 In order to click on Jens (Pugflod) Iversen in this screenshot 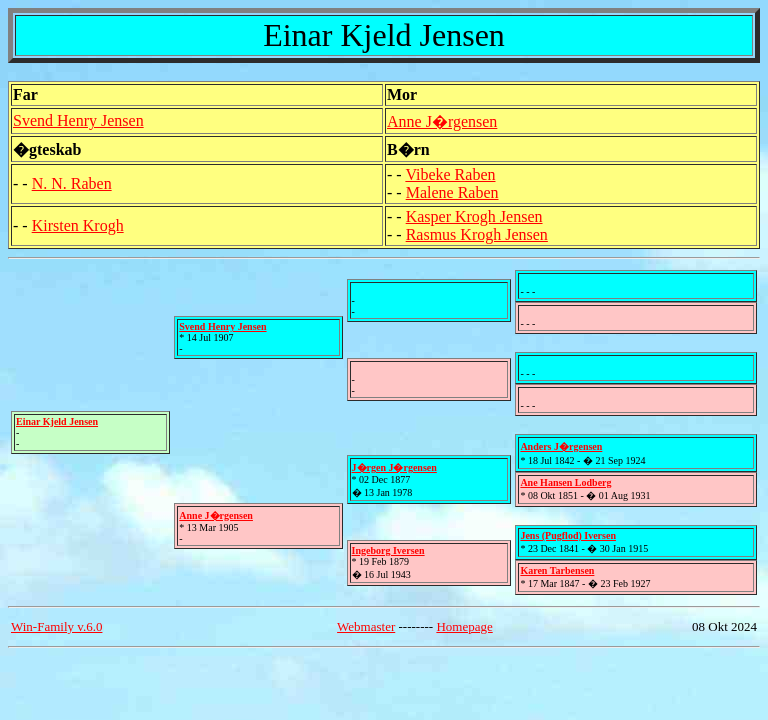, I will do `click(568, 535)`.